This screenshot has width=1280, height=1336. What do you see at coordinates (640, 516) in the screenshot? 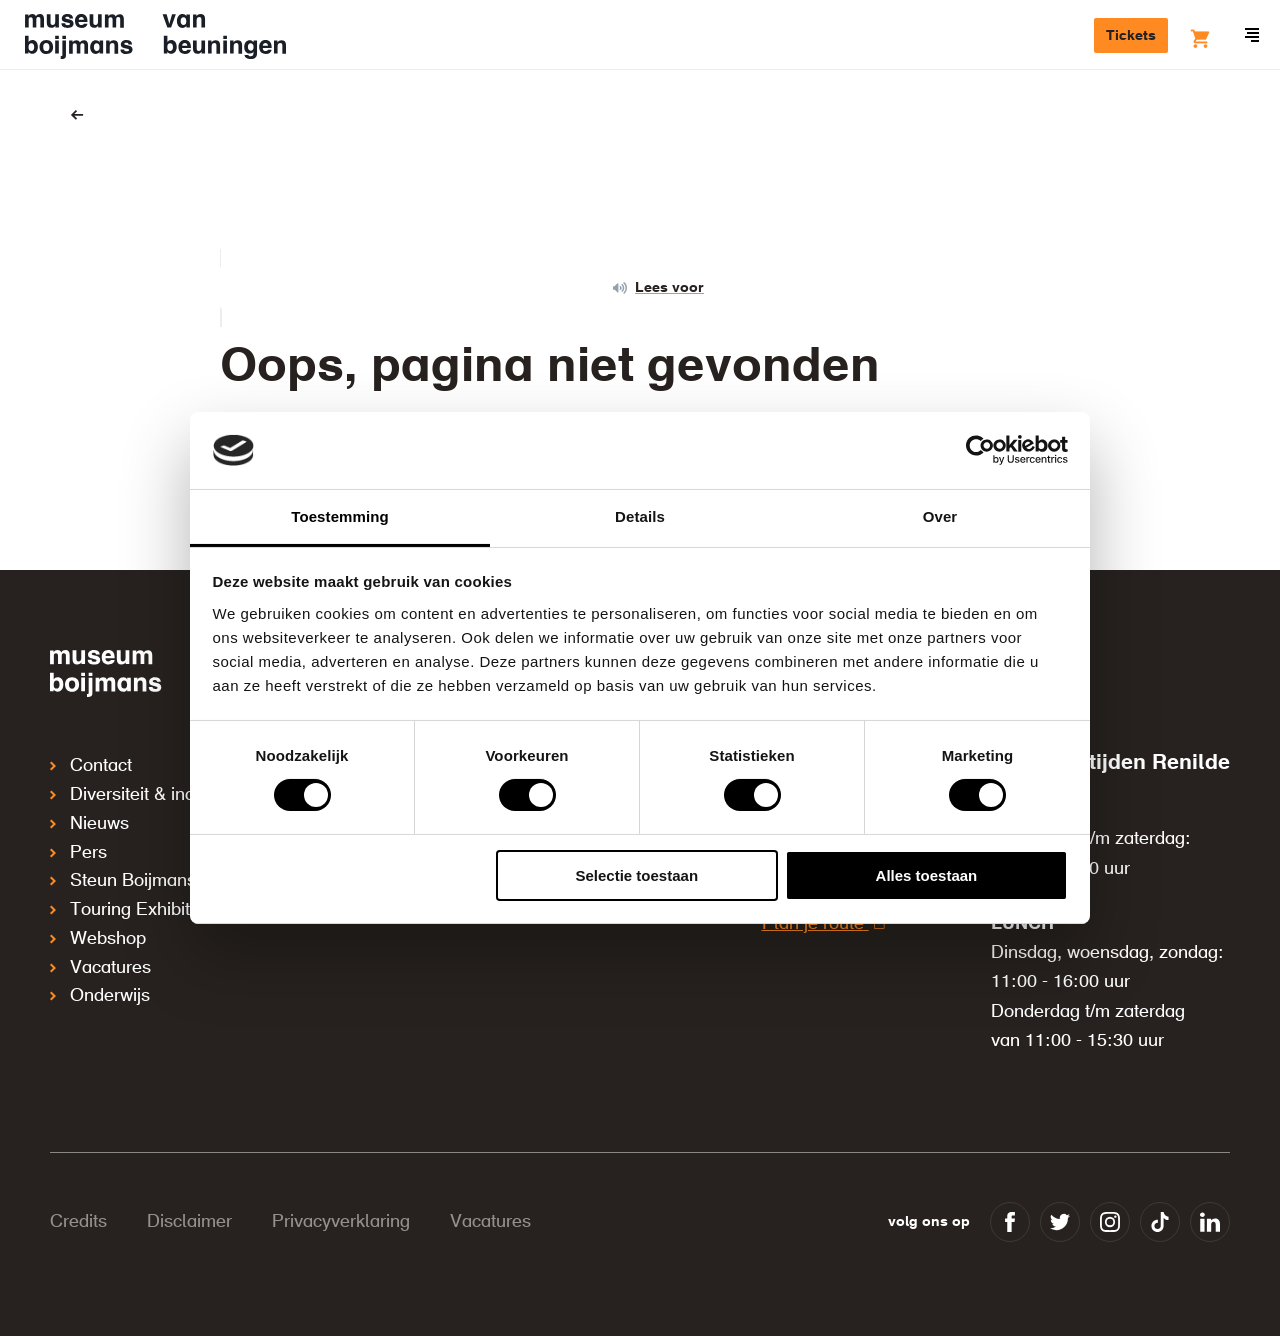
I see `Details [tab]` at bounding box center [640, 516].